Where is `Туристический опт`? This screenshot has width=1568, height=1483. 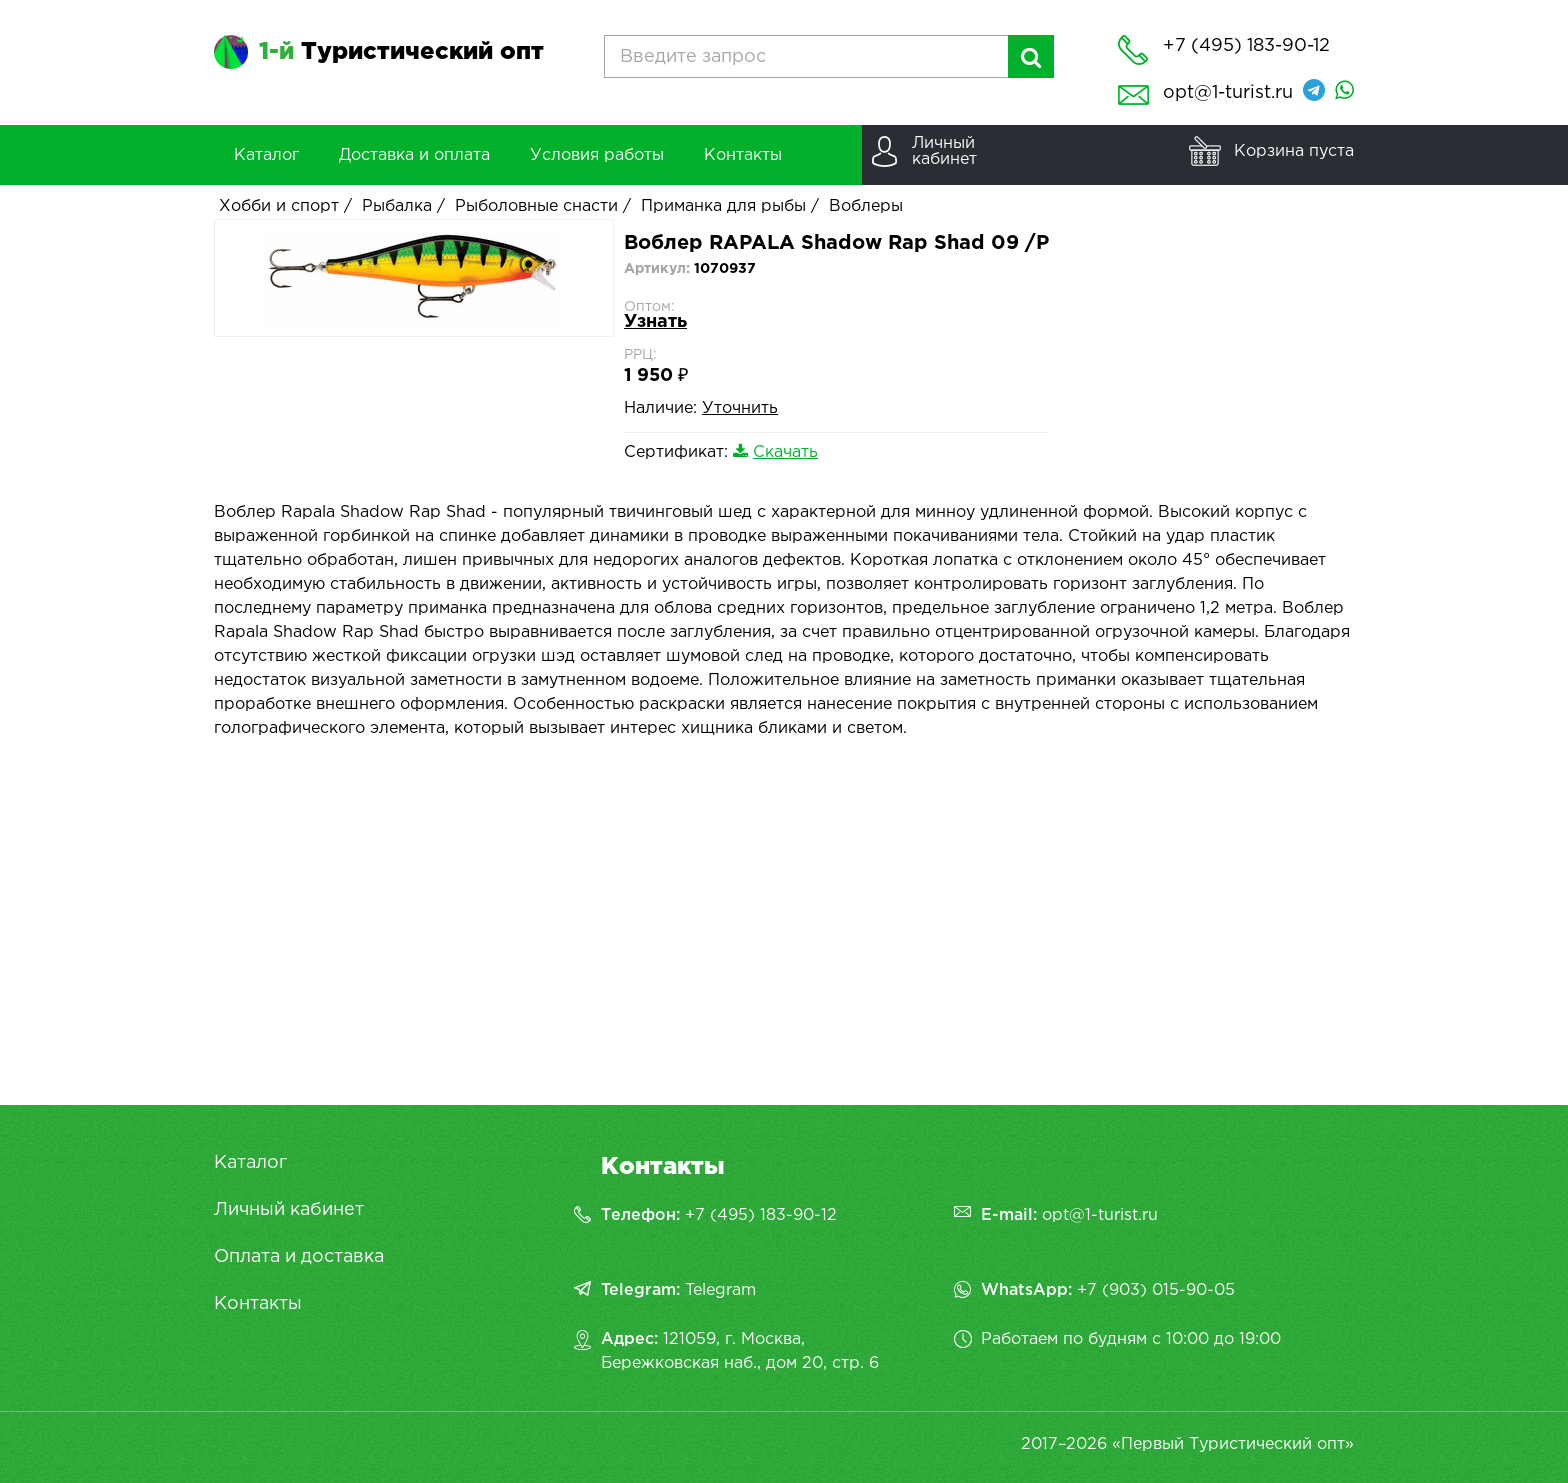
Туристический опт is located at coordinates (401, 52).